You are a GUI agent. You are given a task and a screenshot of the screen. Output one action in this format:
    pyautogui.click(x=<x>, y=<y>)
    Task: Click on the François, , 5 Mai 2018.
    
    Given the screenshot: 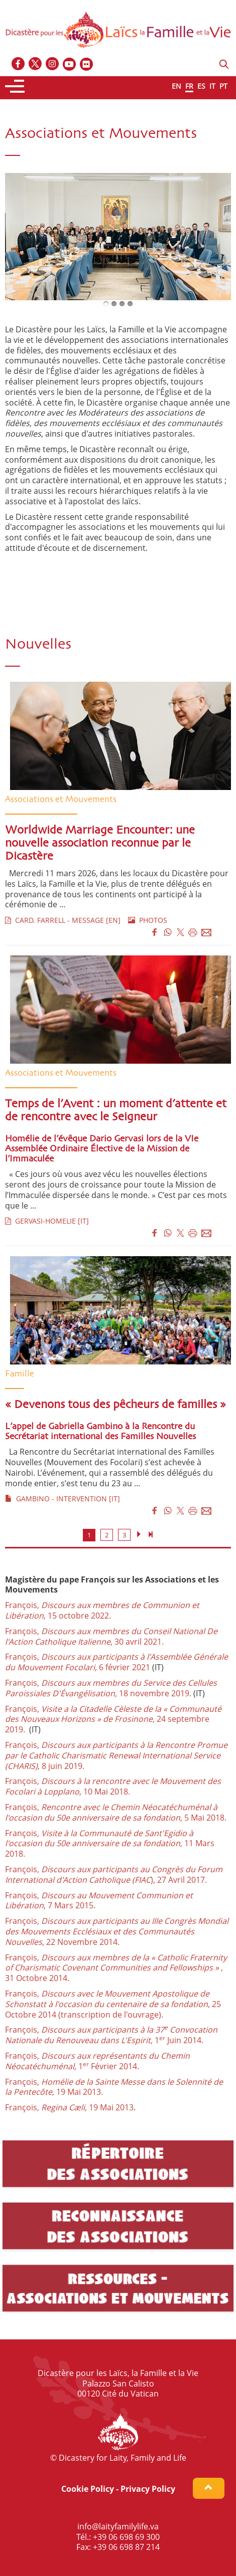 What is the action you would take?
    pyautogui.click(x=115, y=1812)
    